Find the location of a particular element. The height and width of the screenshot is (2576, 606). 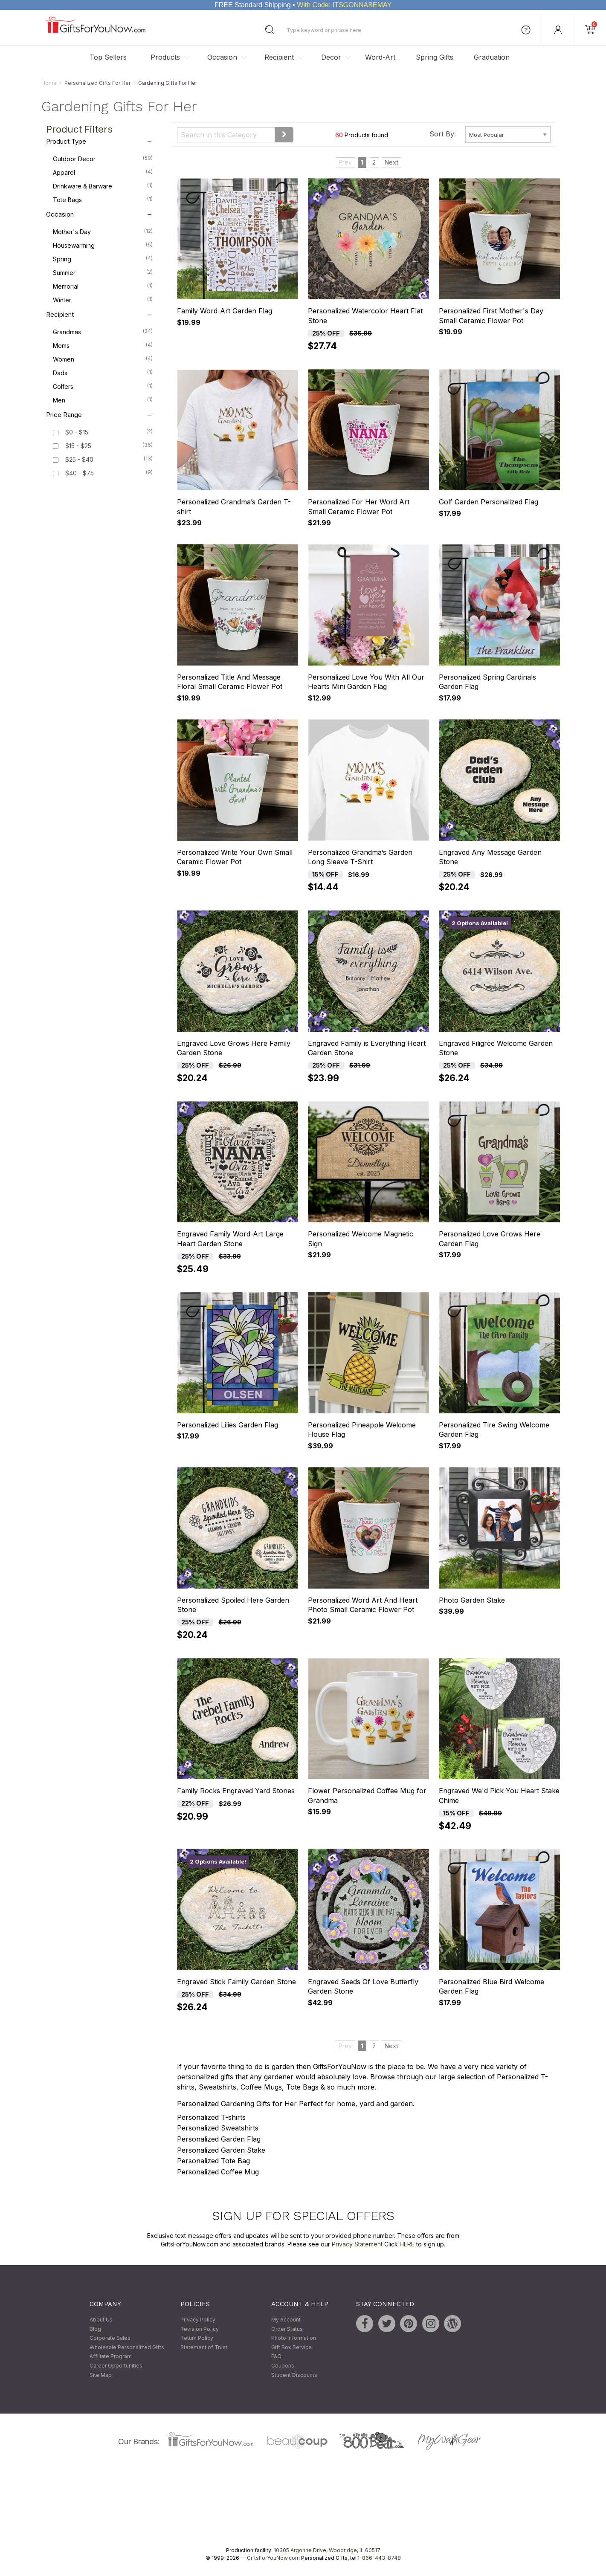

Drinkware & Barware is located at coordinates (103, 186).